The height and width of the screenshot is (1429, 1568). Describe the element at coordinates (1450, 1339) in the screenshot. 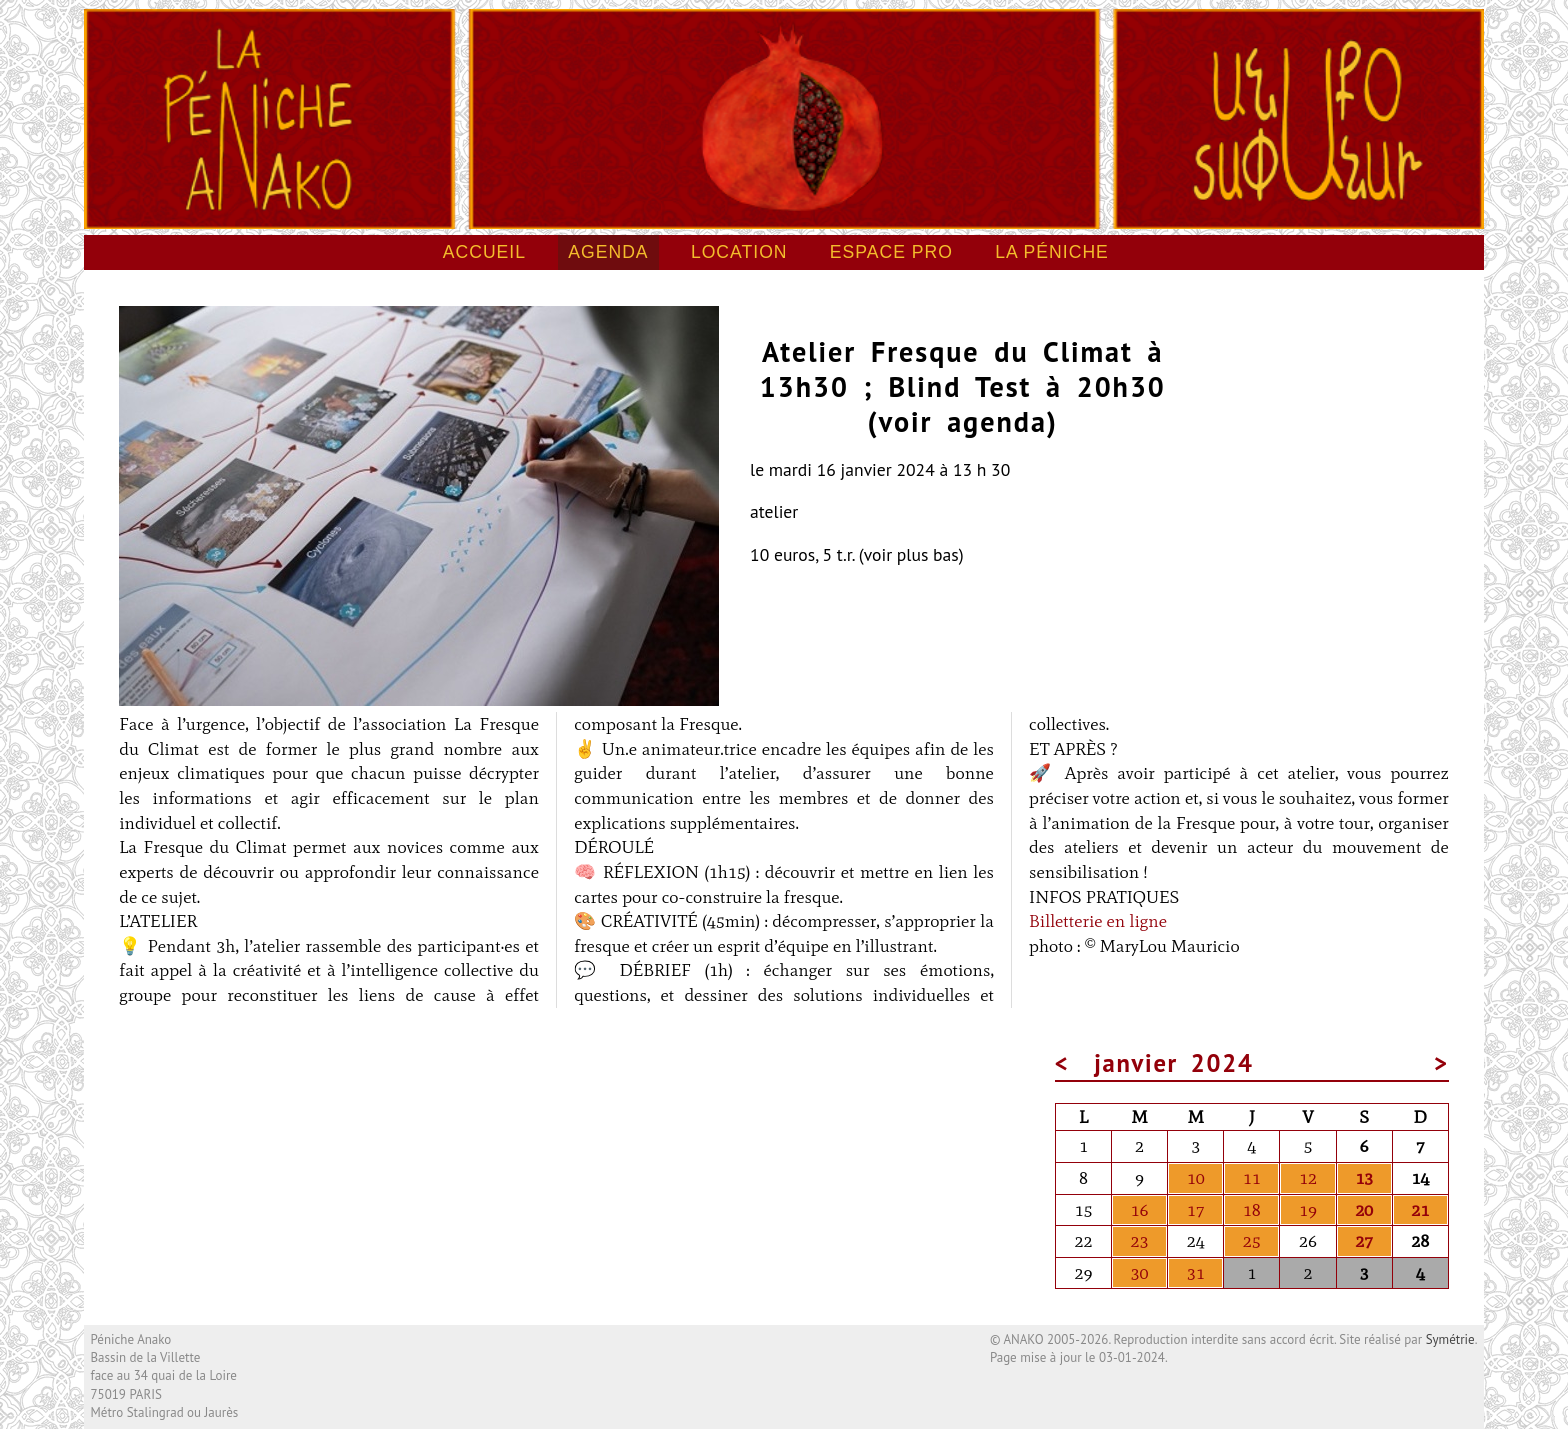

I see `Symétrie` at that location.